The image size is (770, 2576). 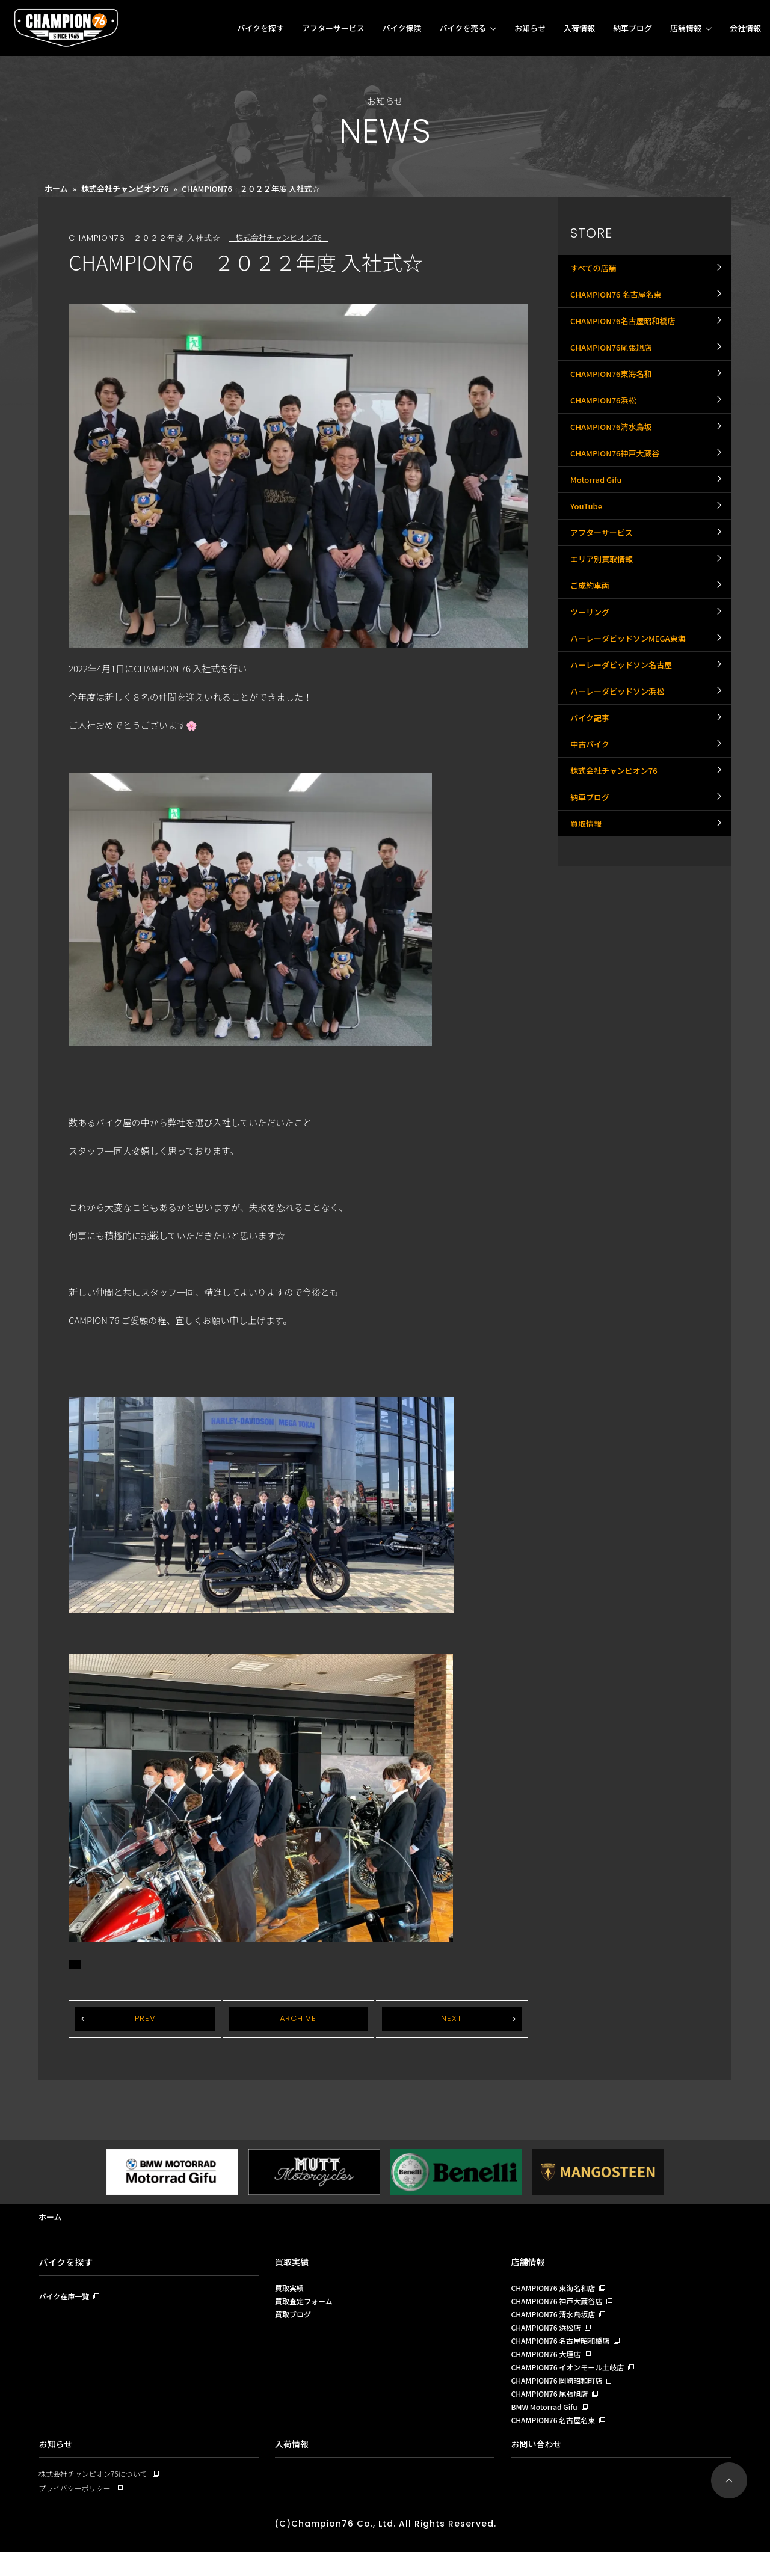 I want to click on CHAMPION76 清水鳥坂店, so click(x=556, y=2321).